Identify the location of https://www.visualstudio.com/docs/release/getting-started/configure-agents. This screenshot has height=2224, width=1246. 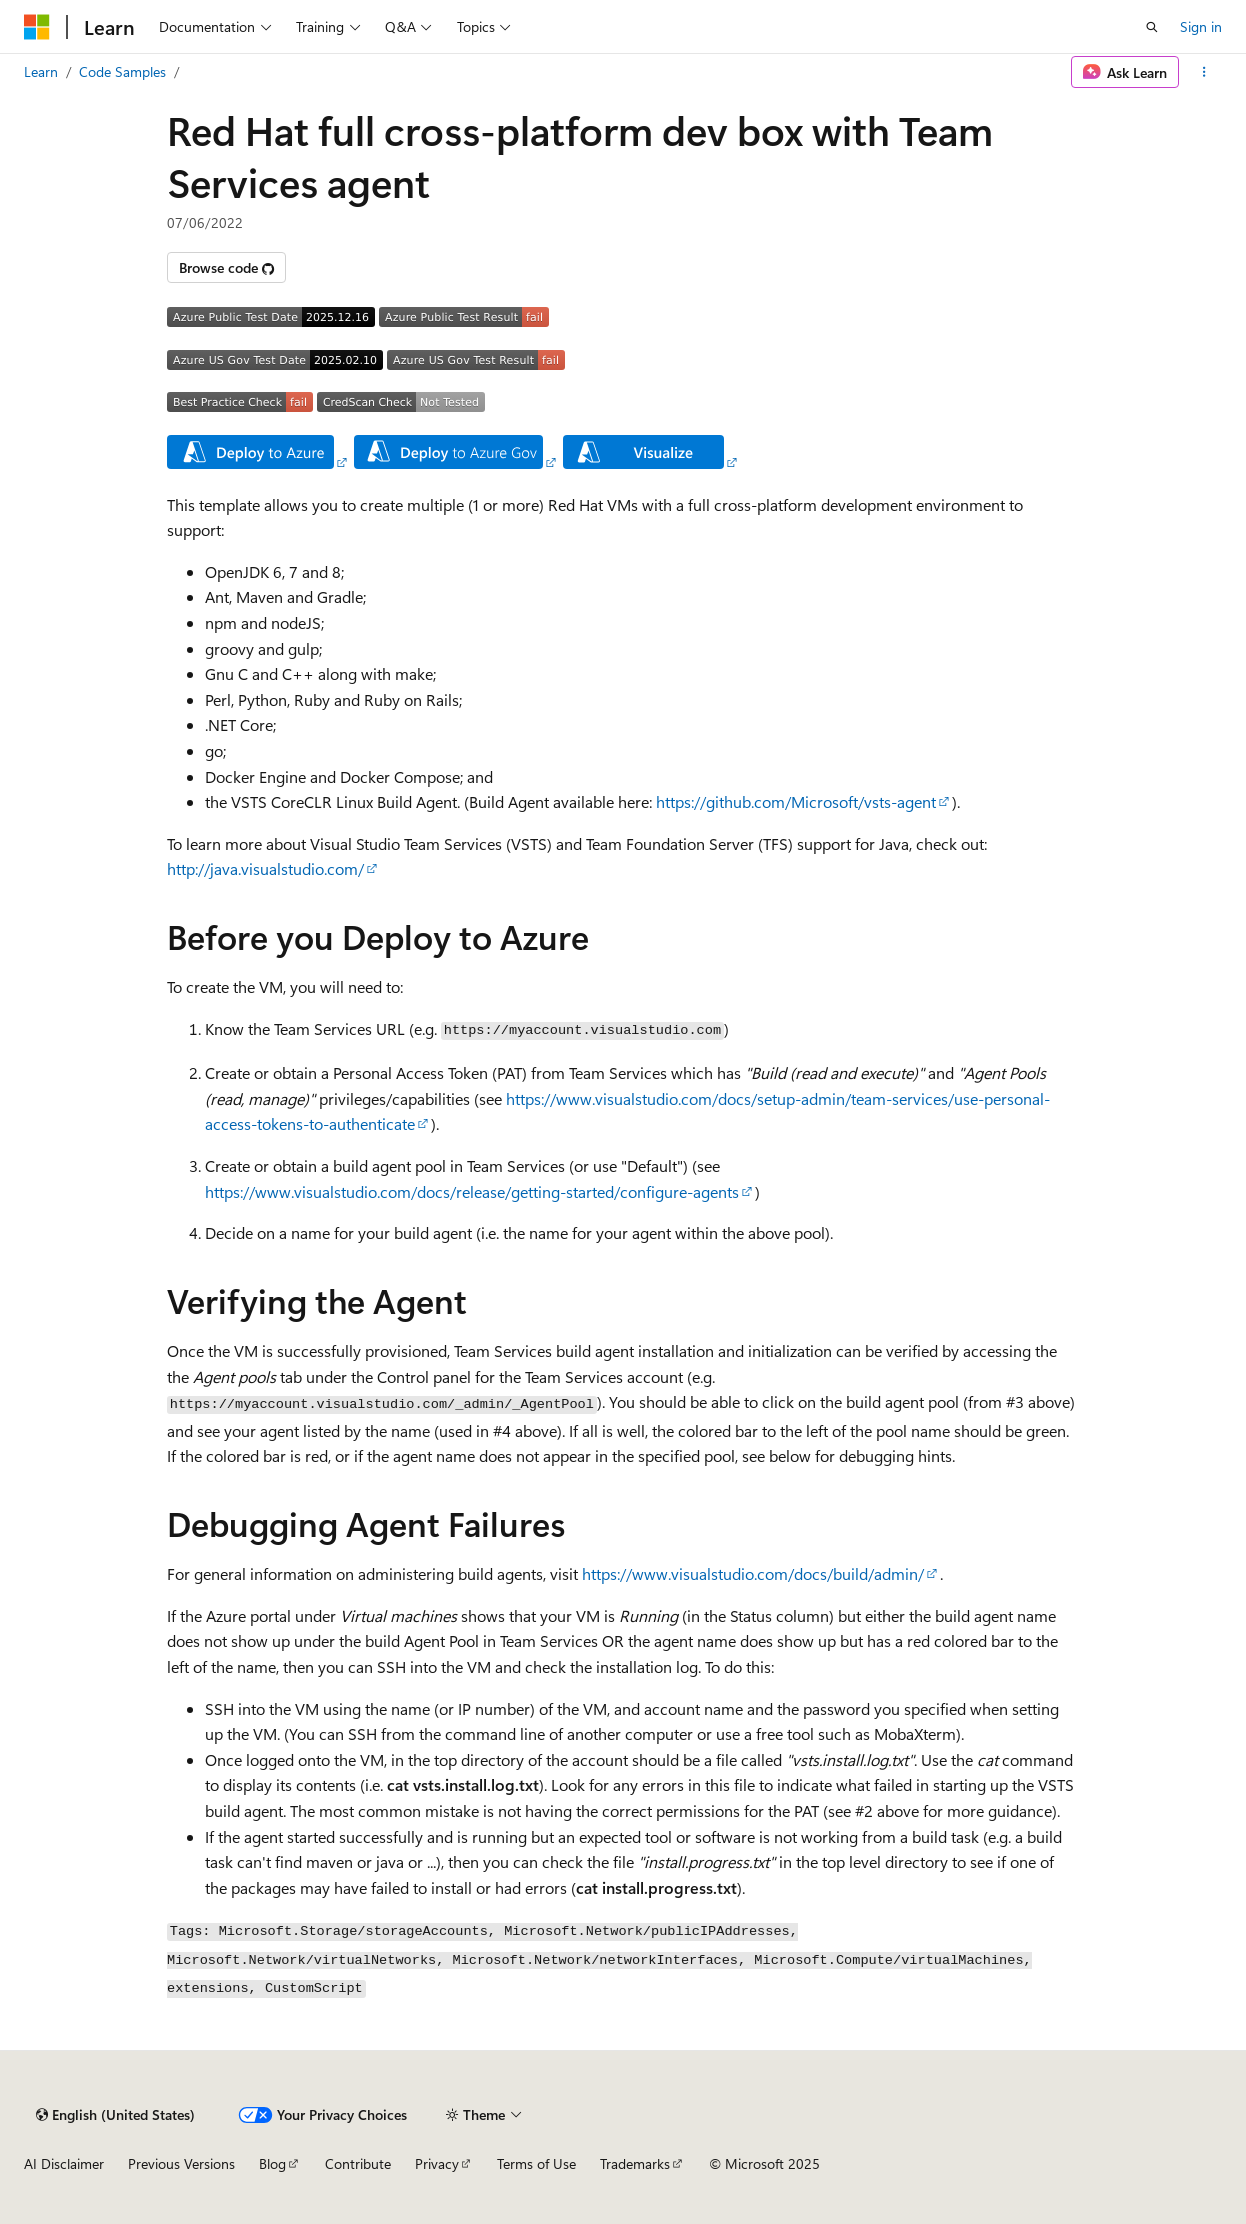
(472, 1191).